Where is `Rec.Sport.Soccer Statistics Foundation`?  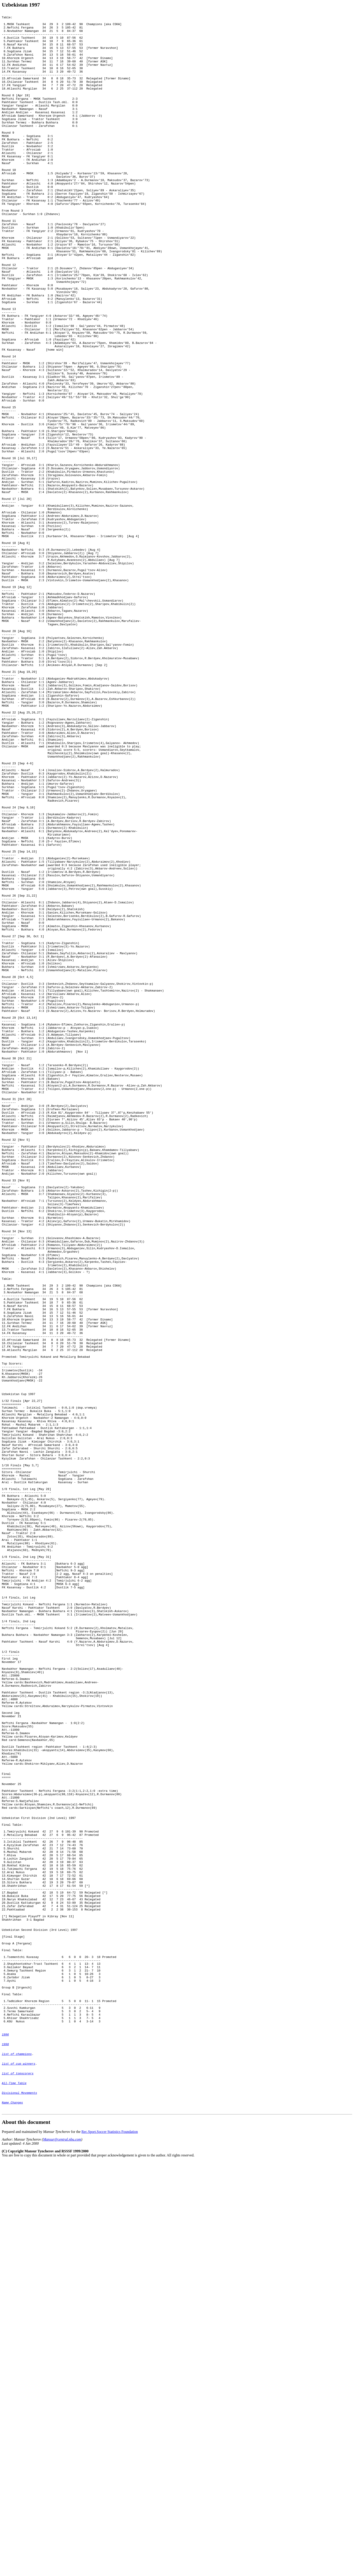 Rec.Sport.Soccer Statistics Foundation is located at coordinates (110, 2547).